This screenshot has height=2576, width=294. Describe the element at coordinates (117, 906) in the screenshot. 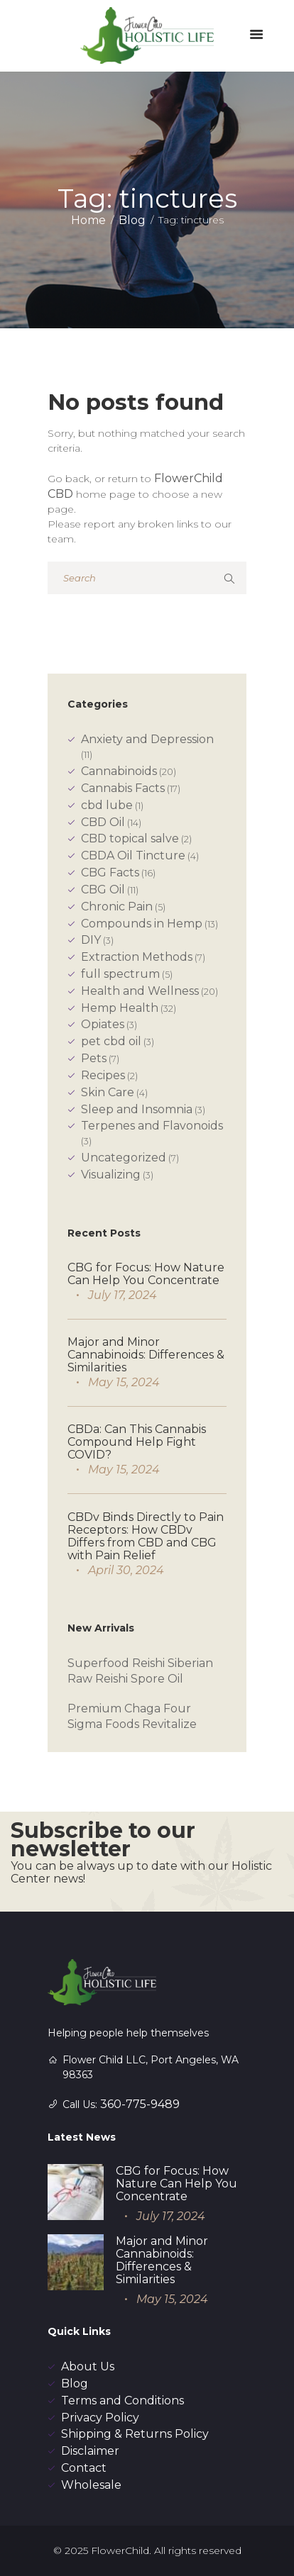

I see `Chronic Pain` at that location.